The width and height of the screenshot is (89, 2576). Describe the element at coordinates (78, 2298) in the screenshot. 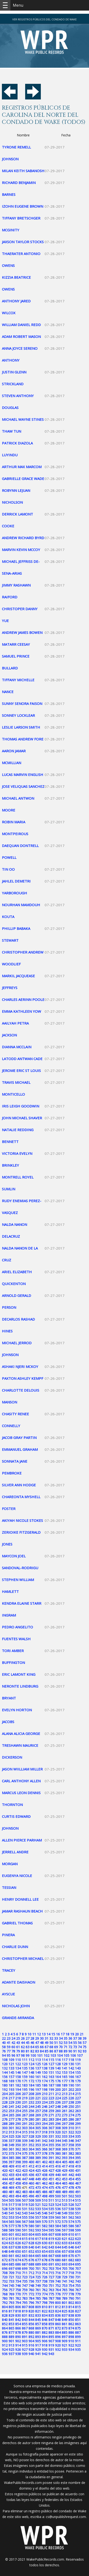

I see `791` at that location.